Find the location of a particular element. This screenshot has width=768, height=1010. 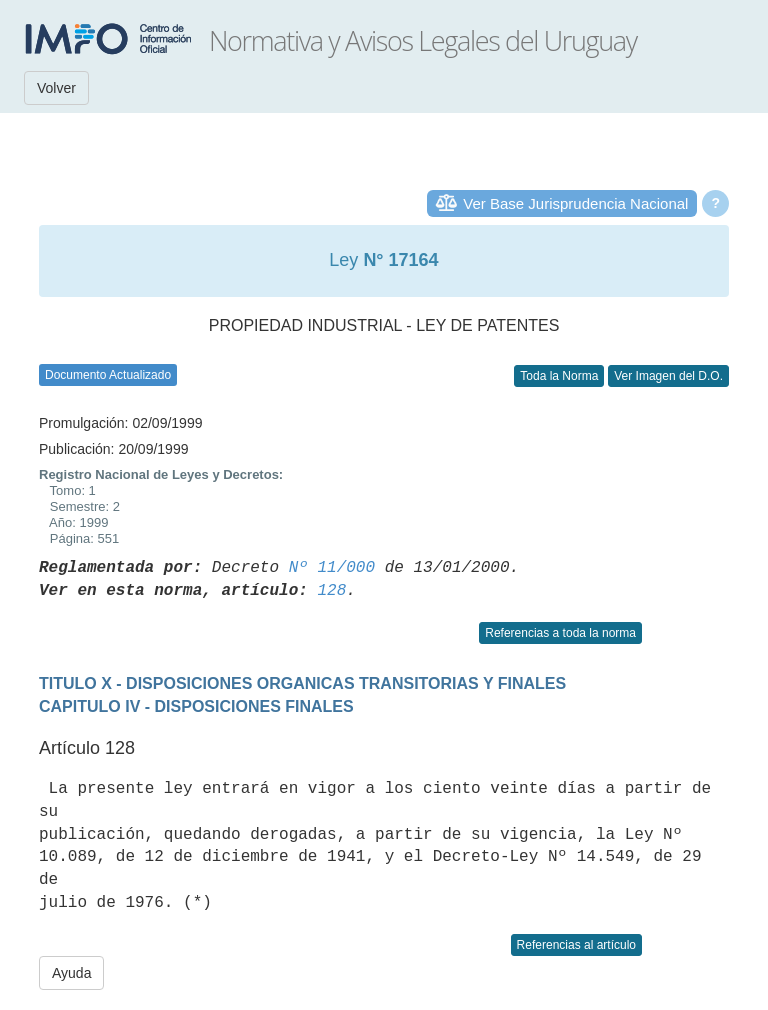

Ver Base Jurisprudencia Nacional is located at coordinates (575, 203).